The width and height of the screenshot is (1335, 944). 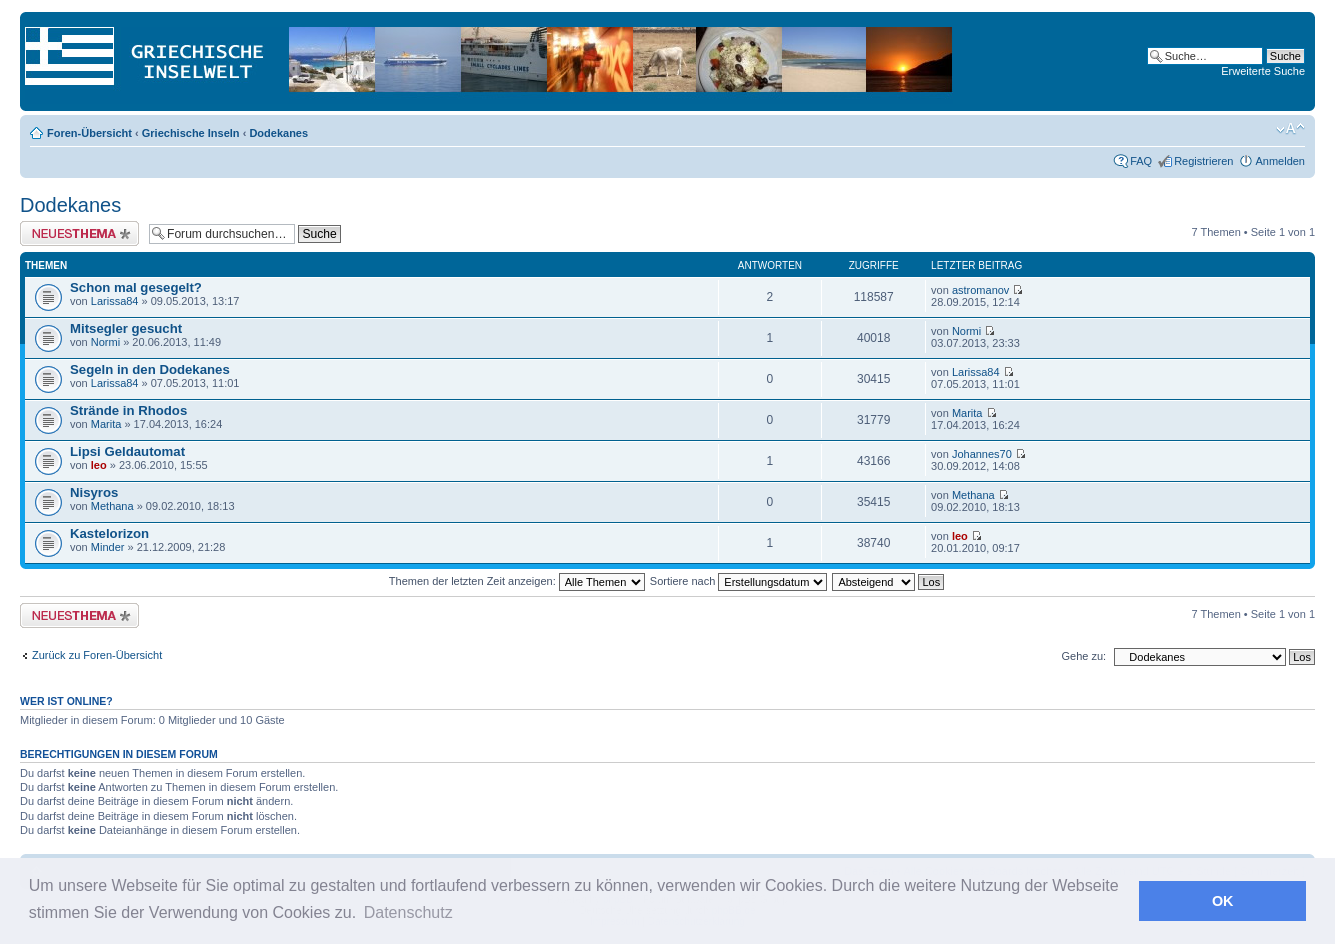 What do you see at coordinates (1203, 161) in the screenshot?
I see `Registrieren` at bounding box center [1203, 161].